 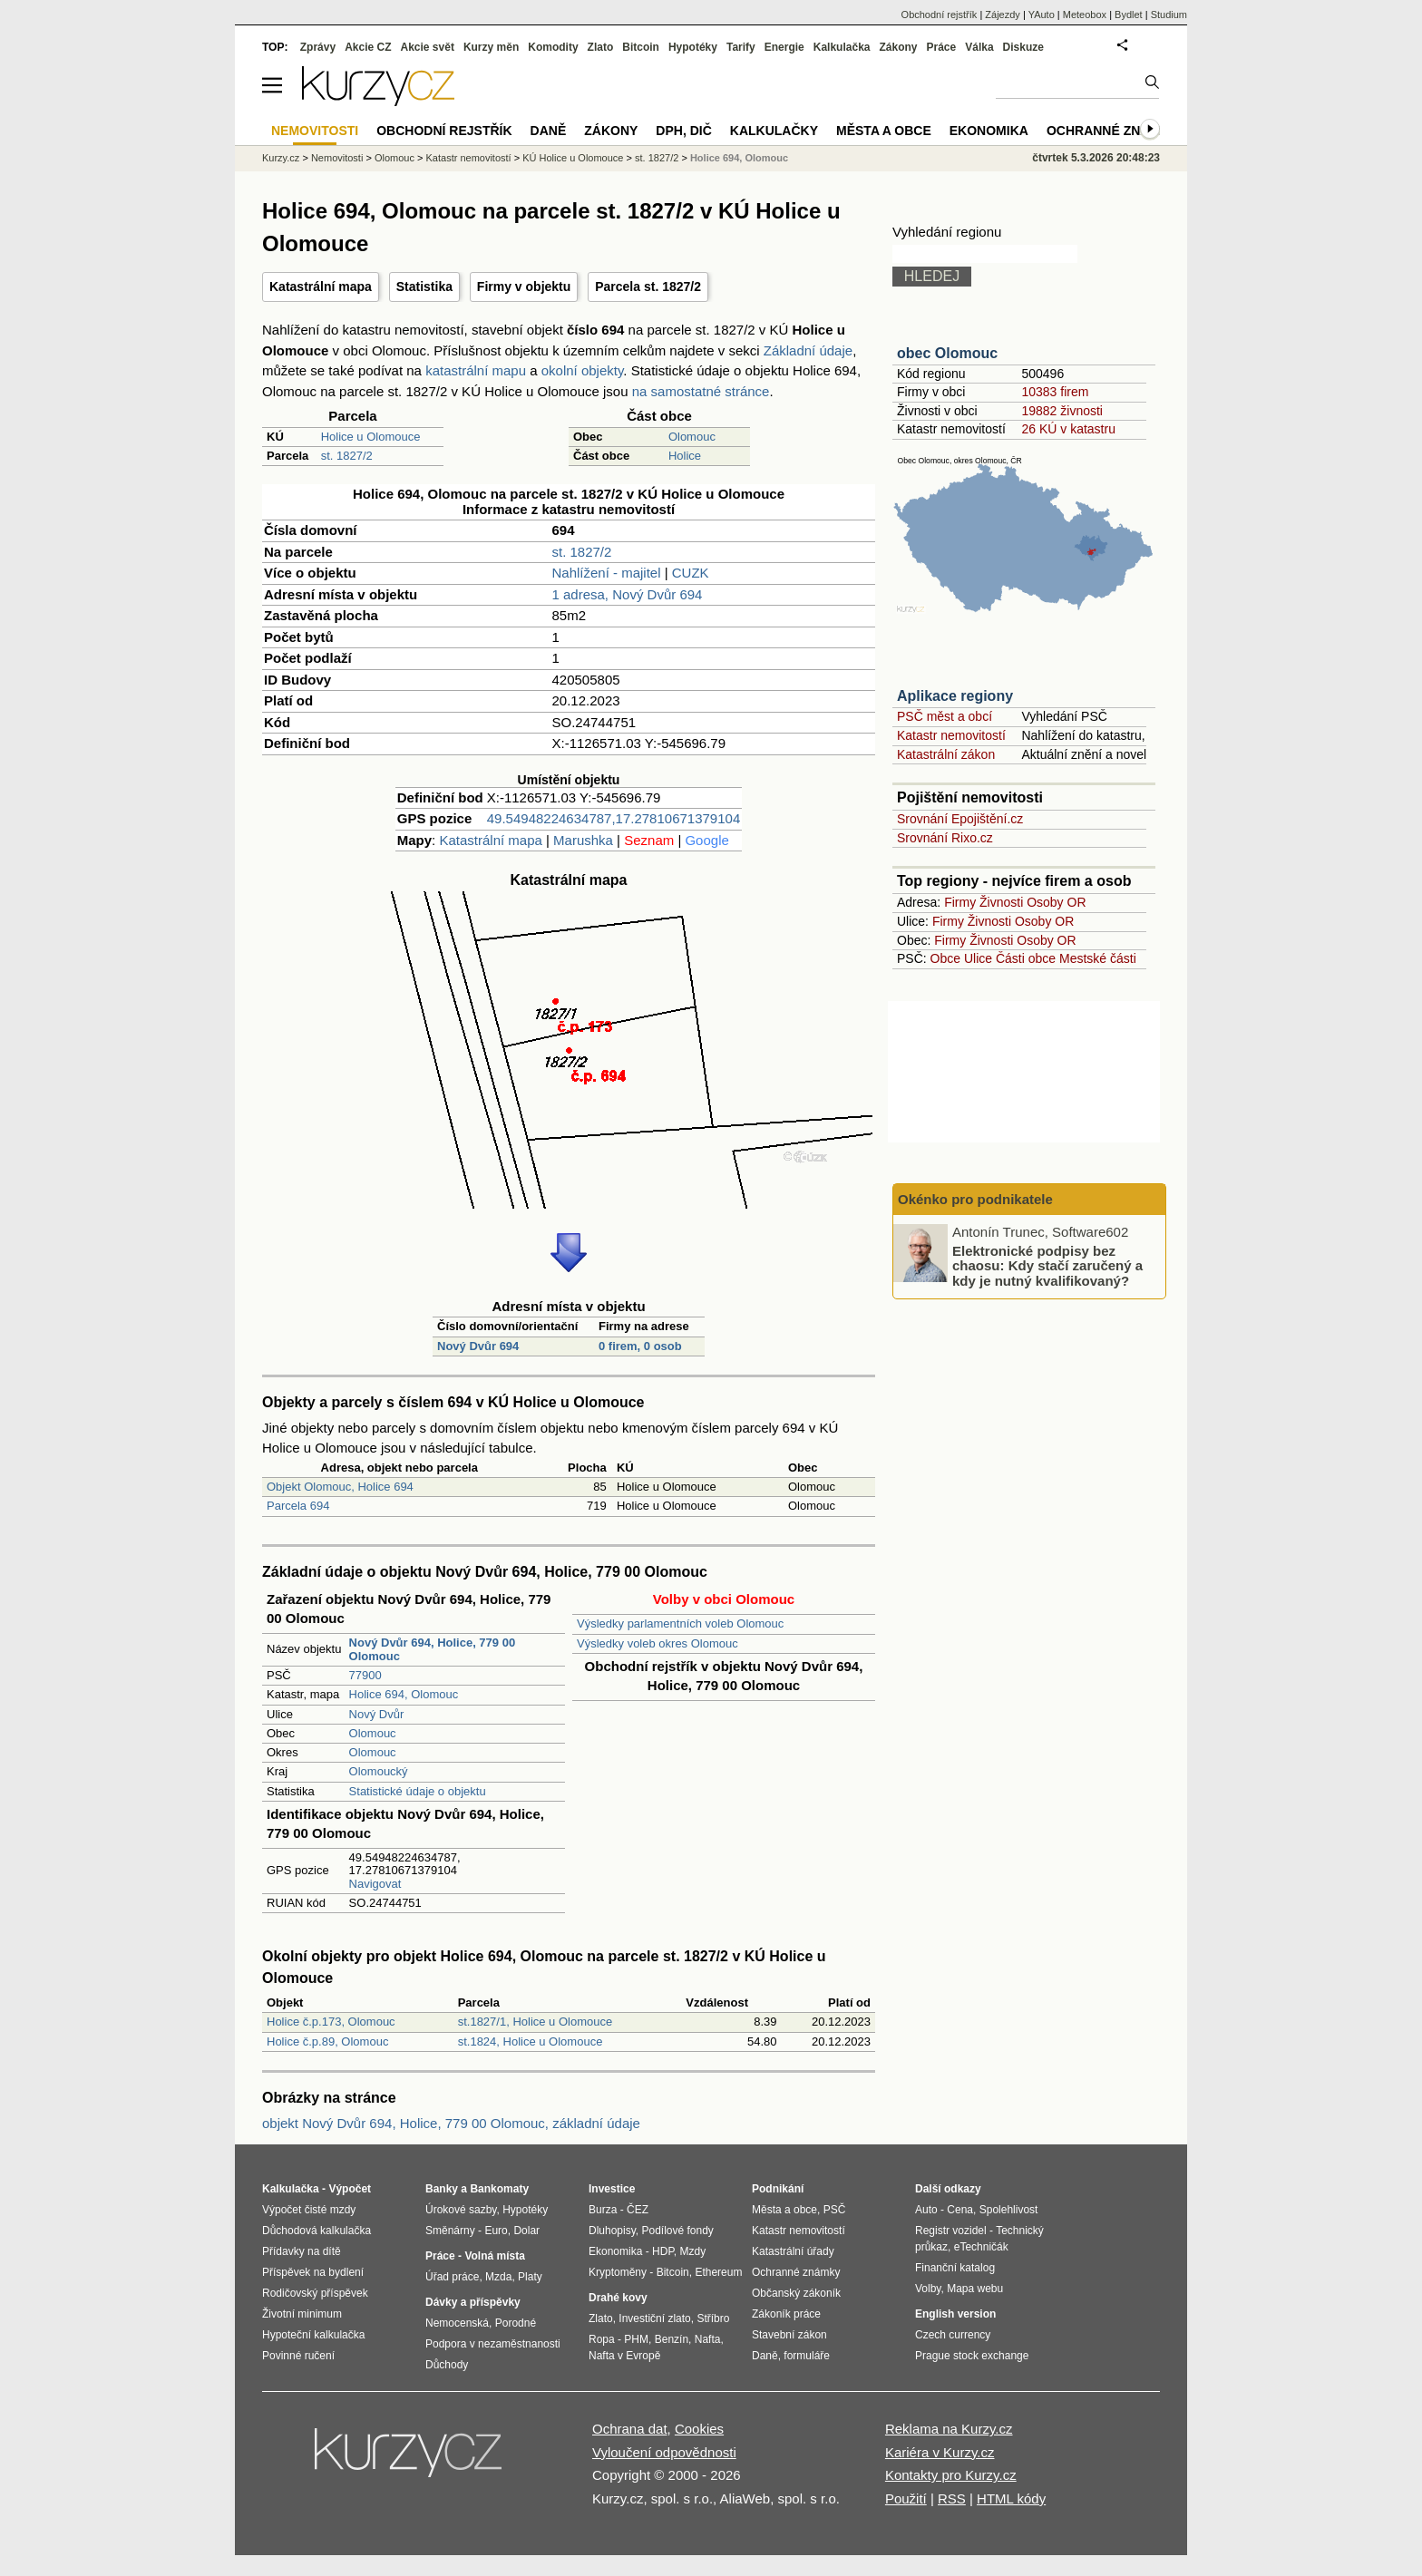 What do you see at coordinates (298, 2355) in the screenshot?
I see `Povinné ručení` at bounding box center [298, 2355].